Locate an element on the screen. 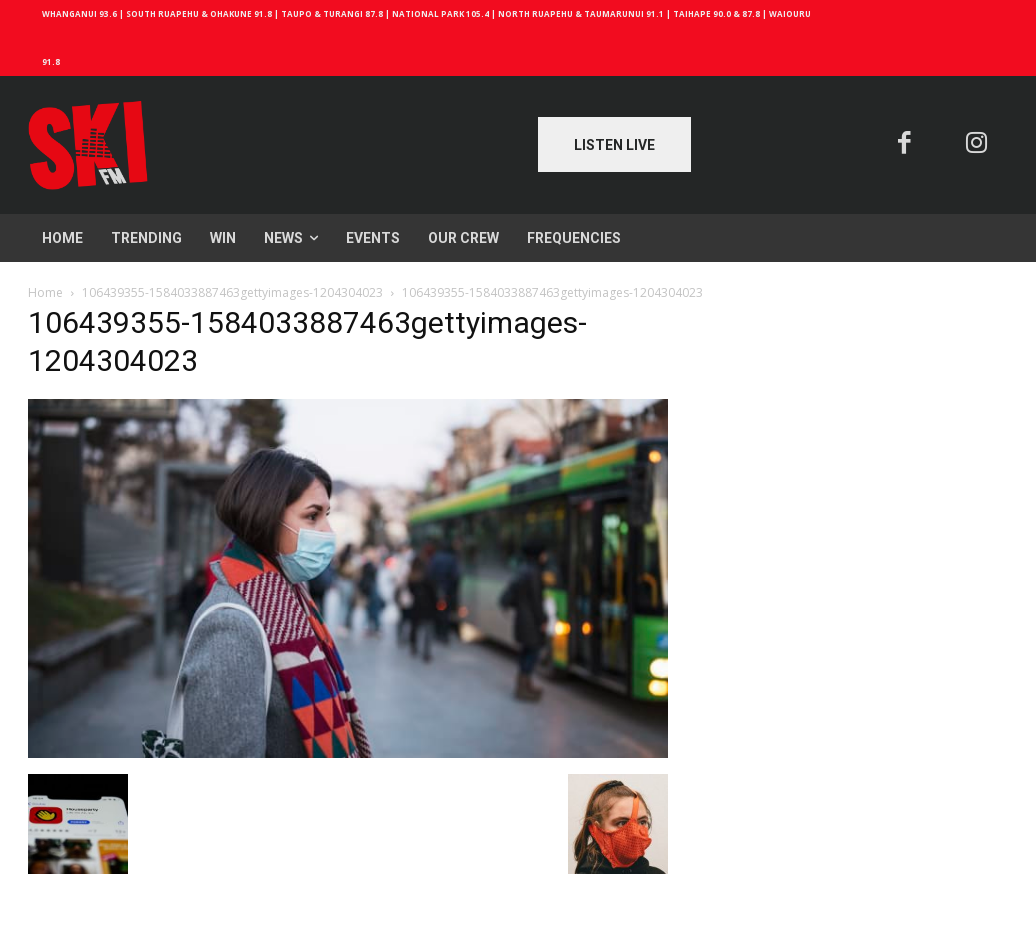 Image resolution: width=1036 pixels, height=941 pixels. 106439355-1584033887463gettyimages-1204304023 is located at coordinates (232, 292).